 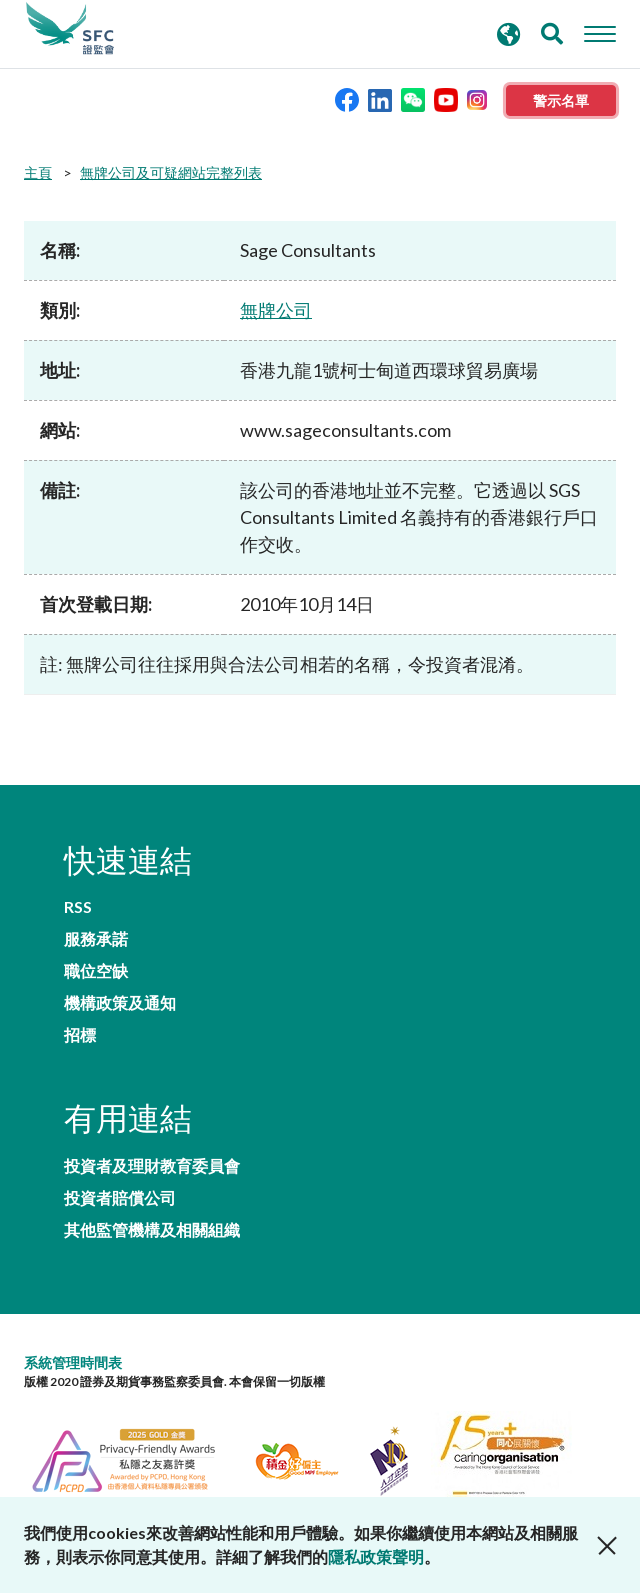 What do you see at coordinates (152, 1230) in the screenshot?
I see `其他監管機構及相關組織` at bounding box center [152, 1230].